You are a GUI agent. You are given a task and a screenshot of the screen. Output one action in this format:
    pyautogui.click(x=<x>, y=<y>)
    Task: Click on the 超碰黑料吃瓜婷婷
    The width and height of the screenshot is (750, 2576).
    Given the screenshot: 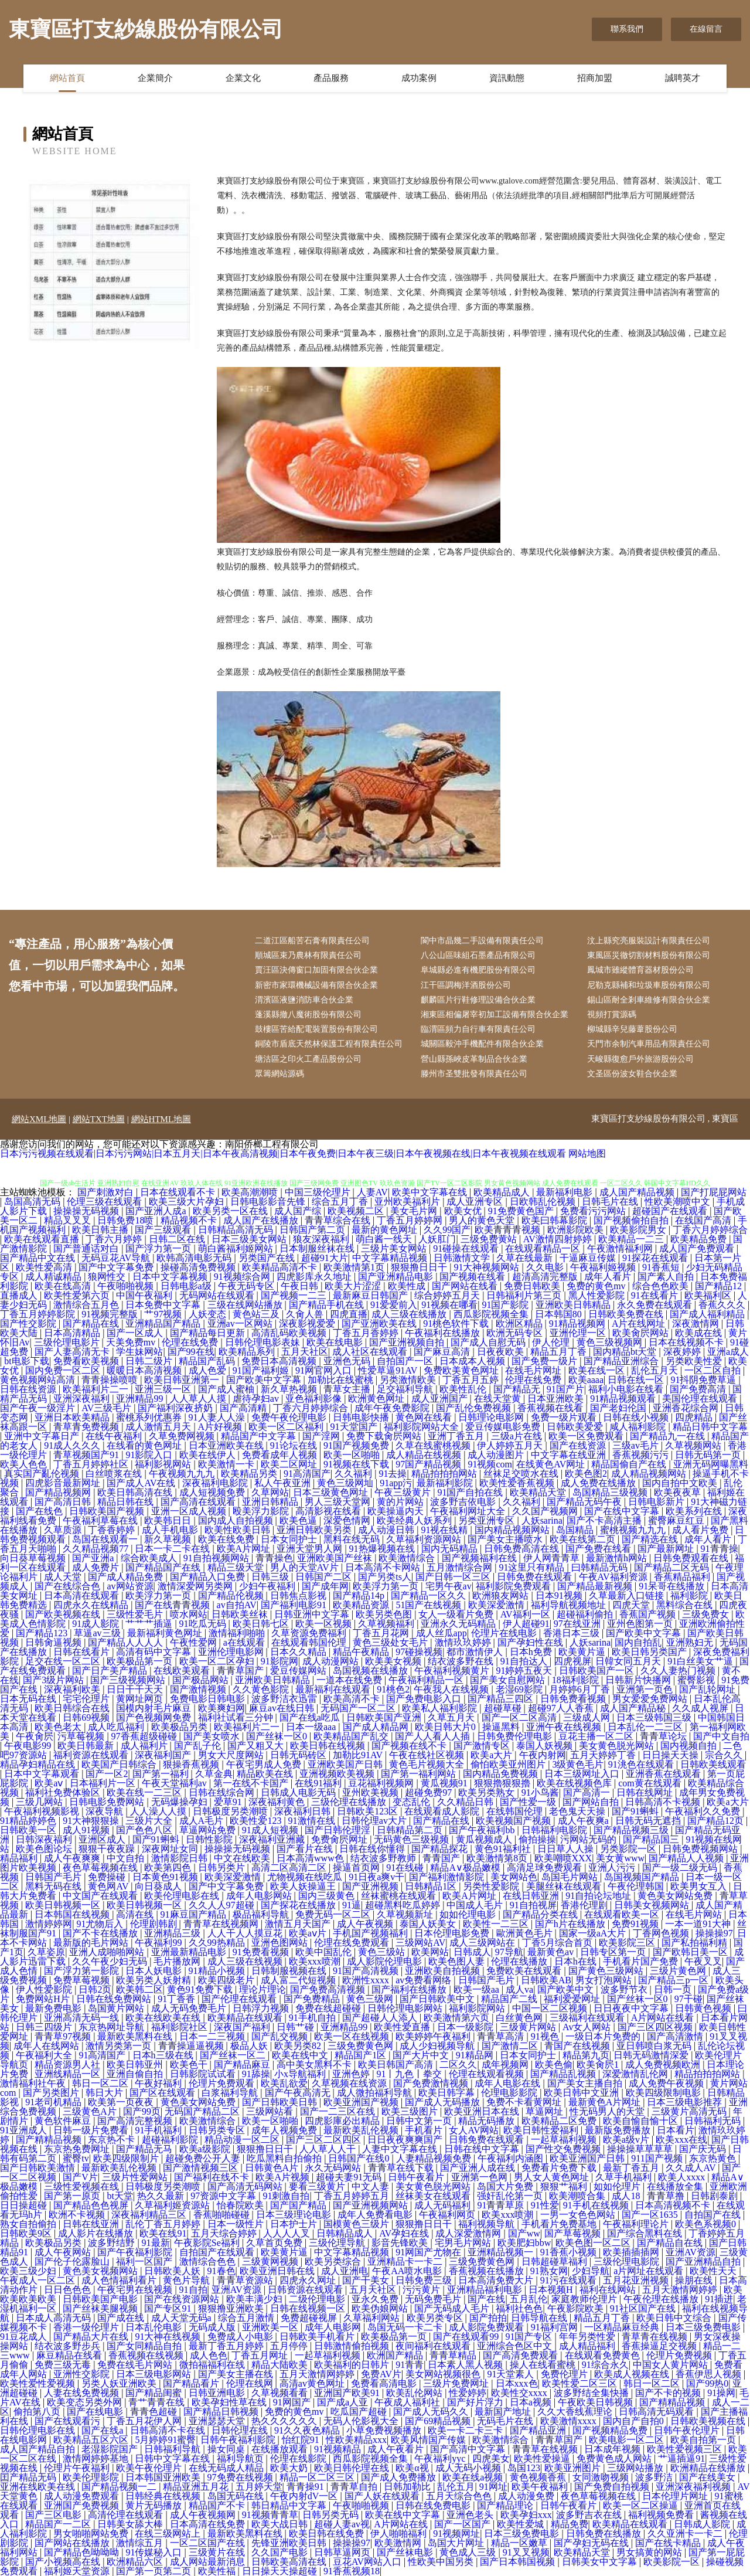 What is the action you would take?
    pyautogui.click(x=403, y=1905)
    